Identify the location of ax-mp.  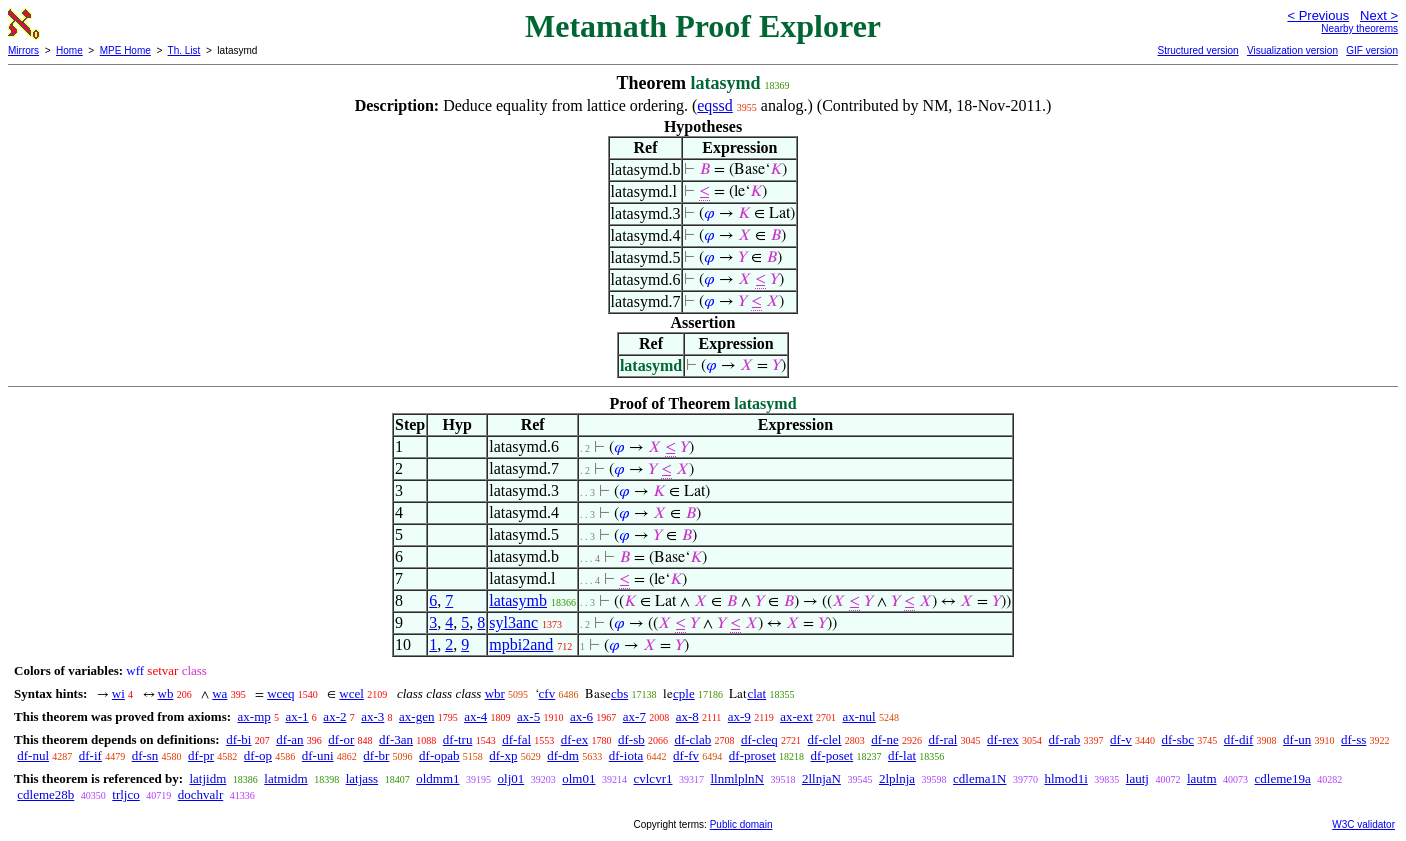
(254, 716).